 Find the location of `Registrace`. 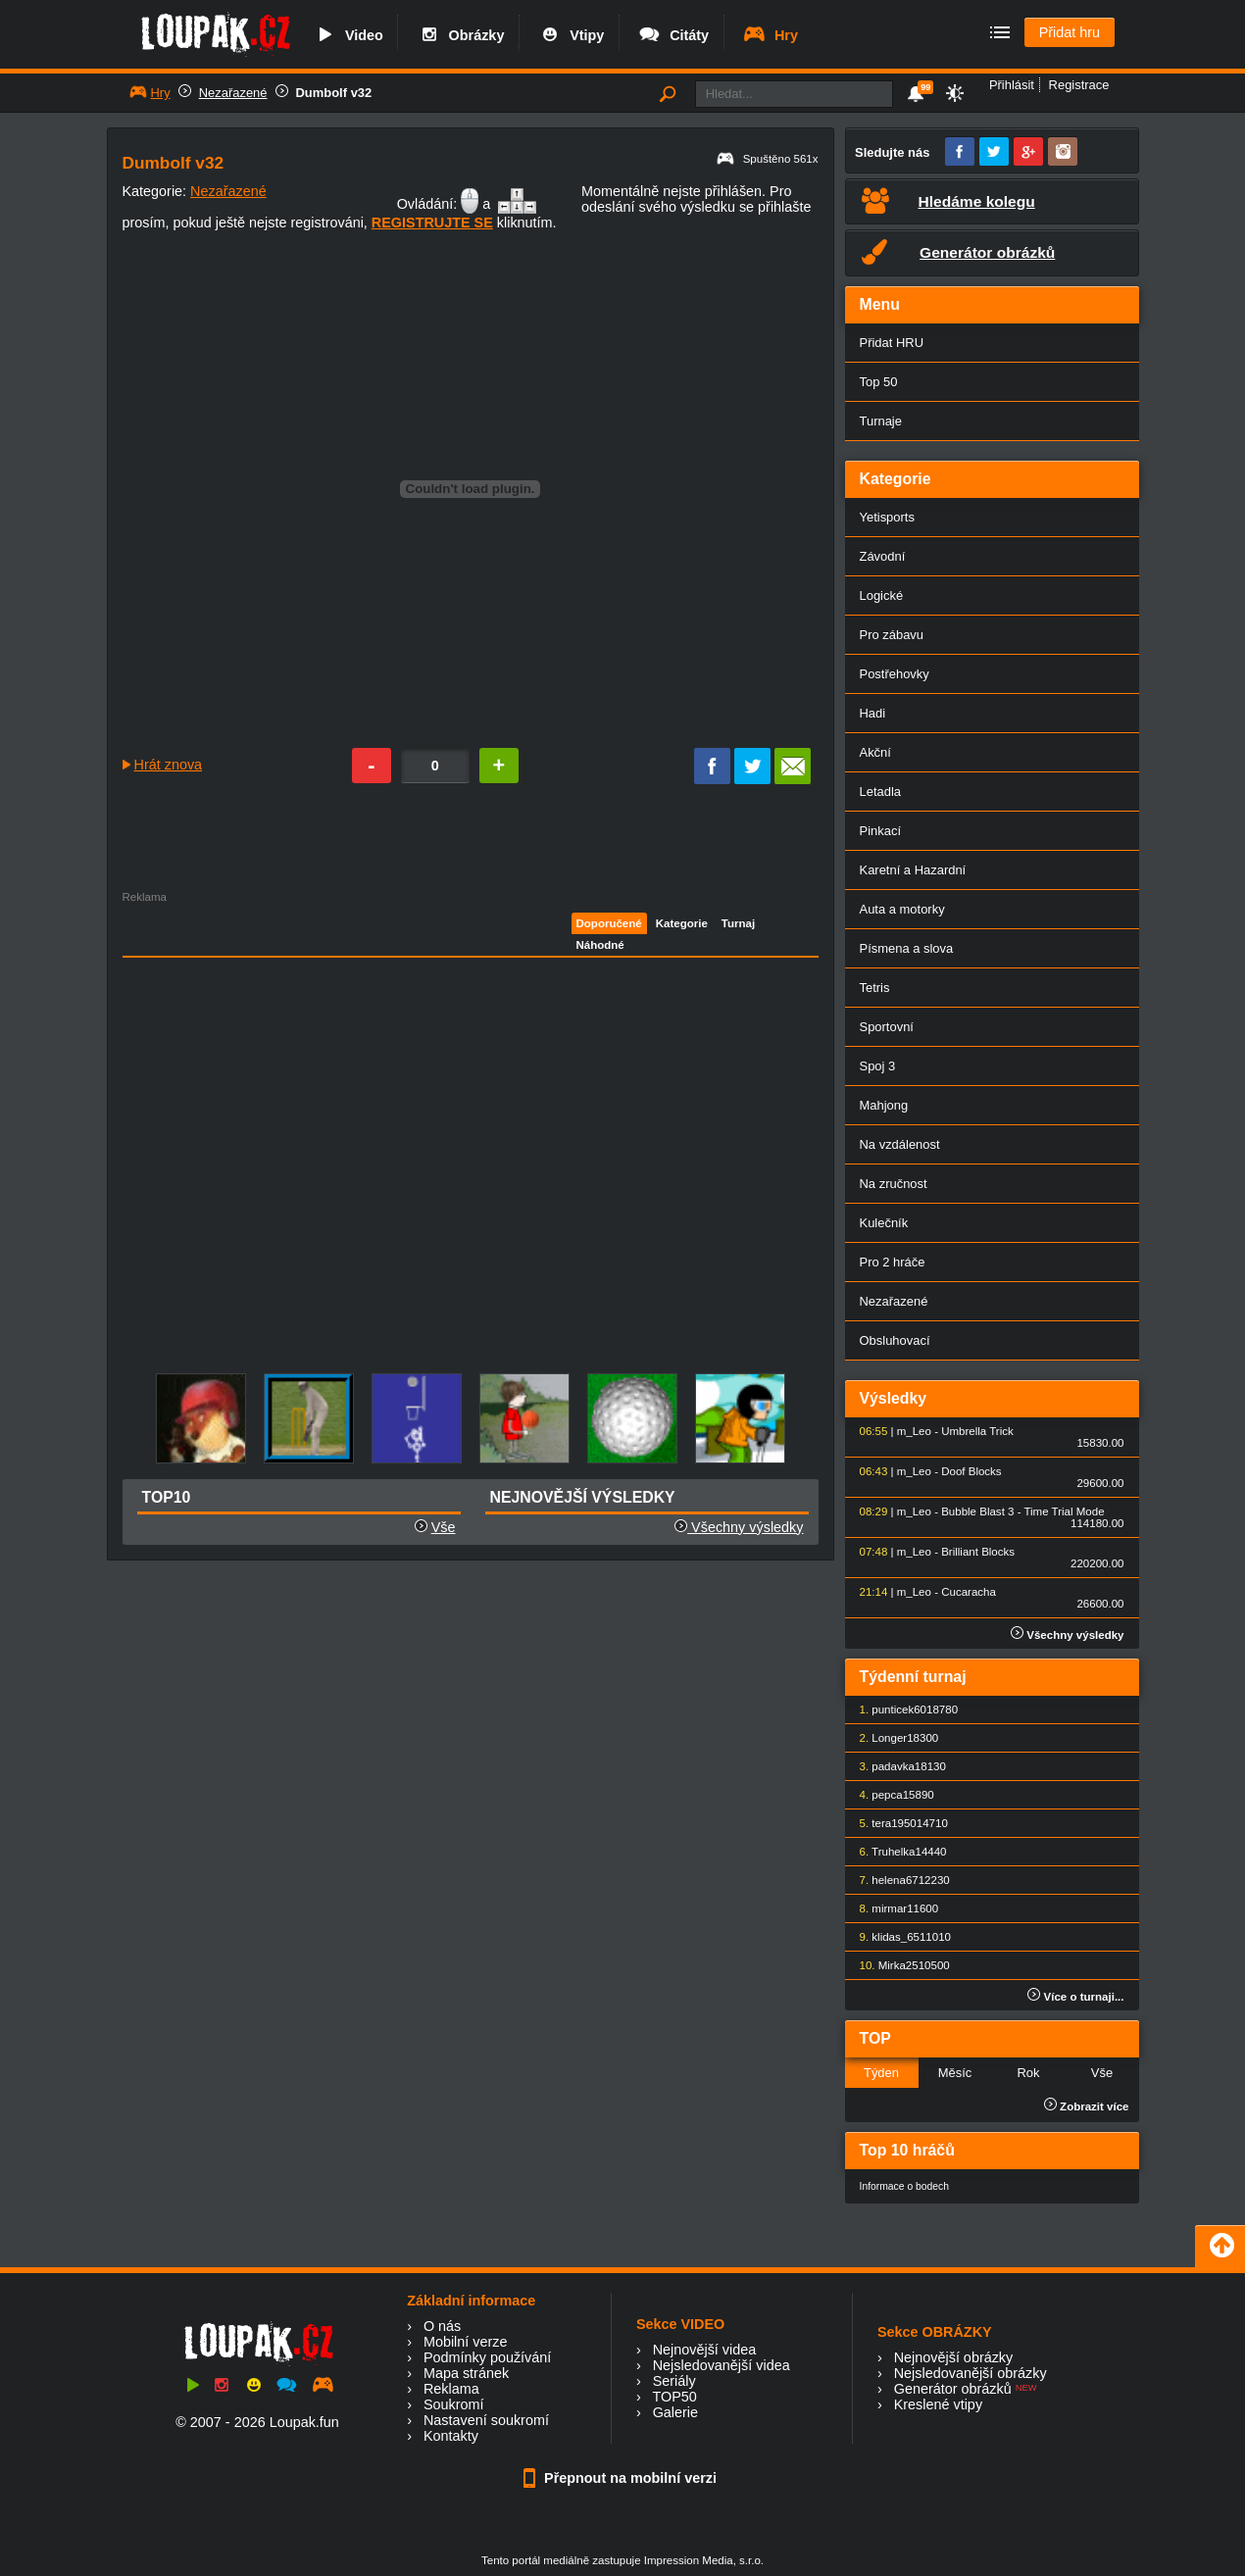

Registrace is located at coordinates (1079, 84).